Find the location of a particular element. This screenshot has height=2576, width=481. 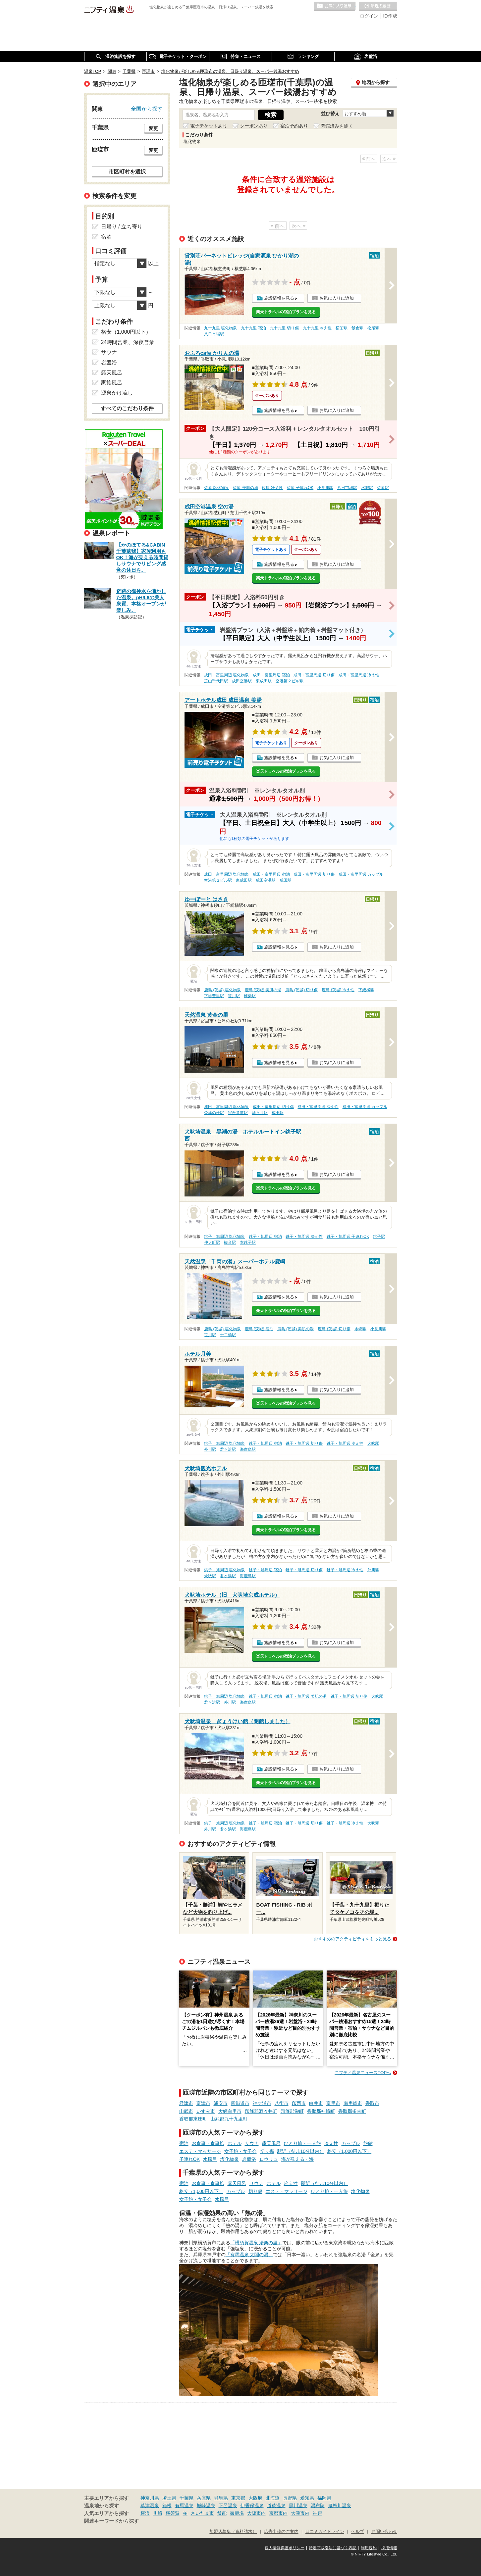

箱根 is located at coordinates (167, 2505).